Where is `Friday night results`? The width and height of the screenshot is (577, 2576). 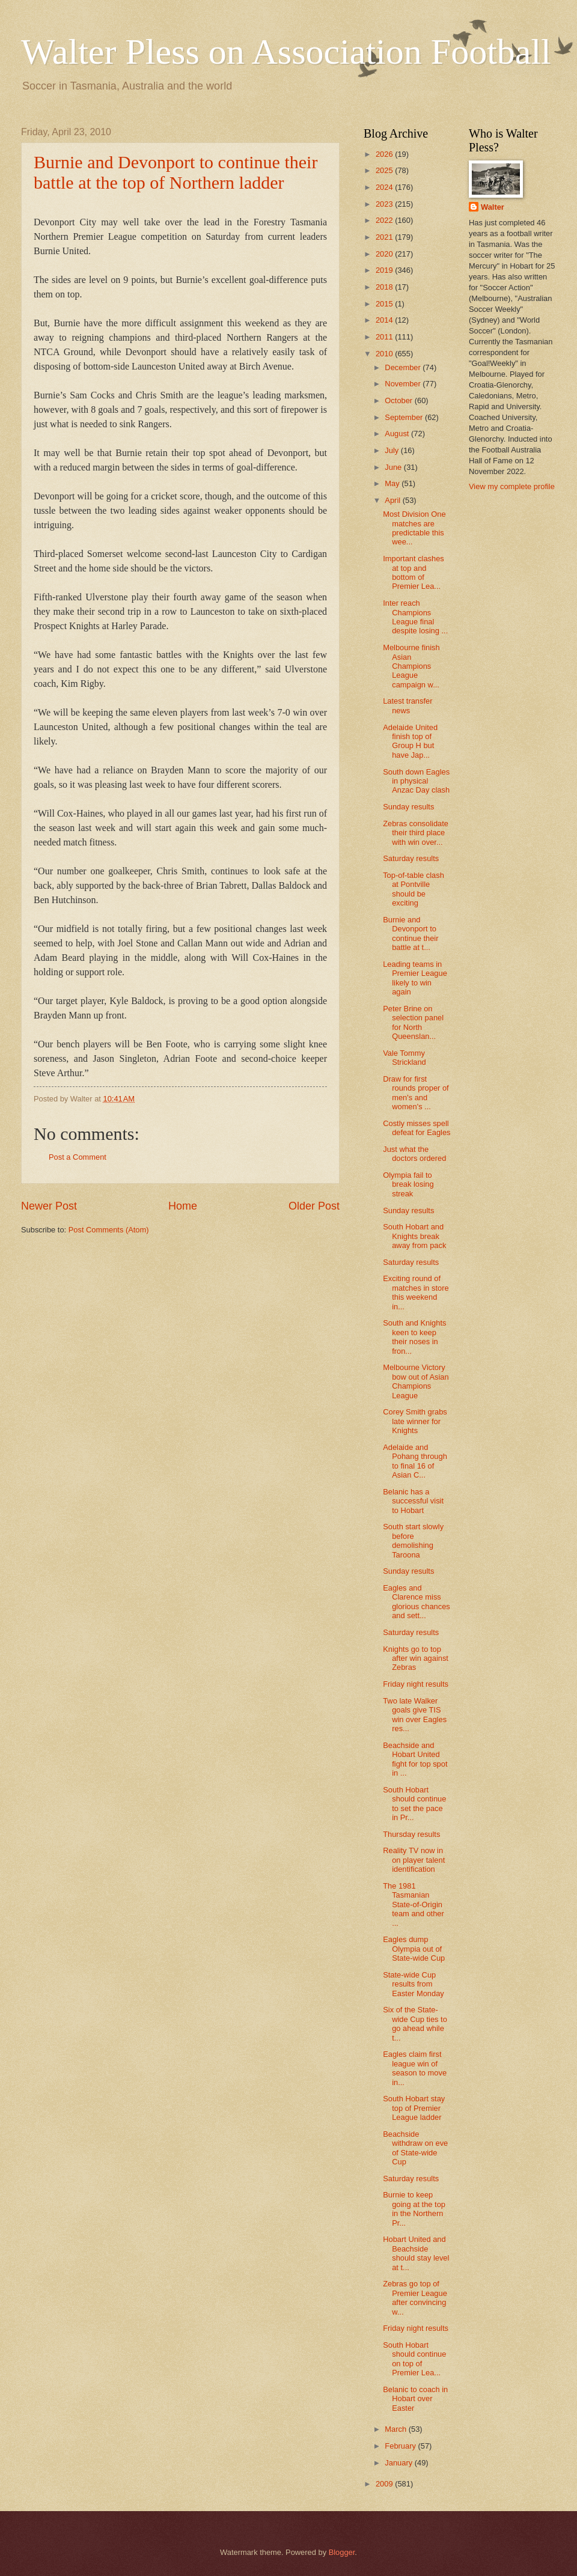 Friday night results is located at coordinates (415, 1683).